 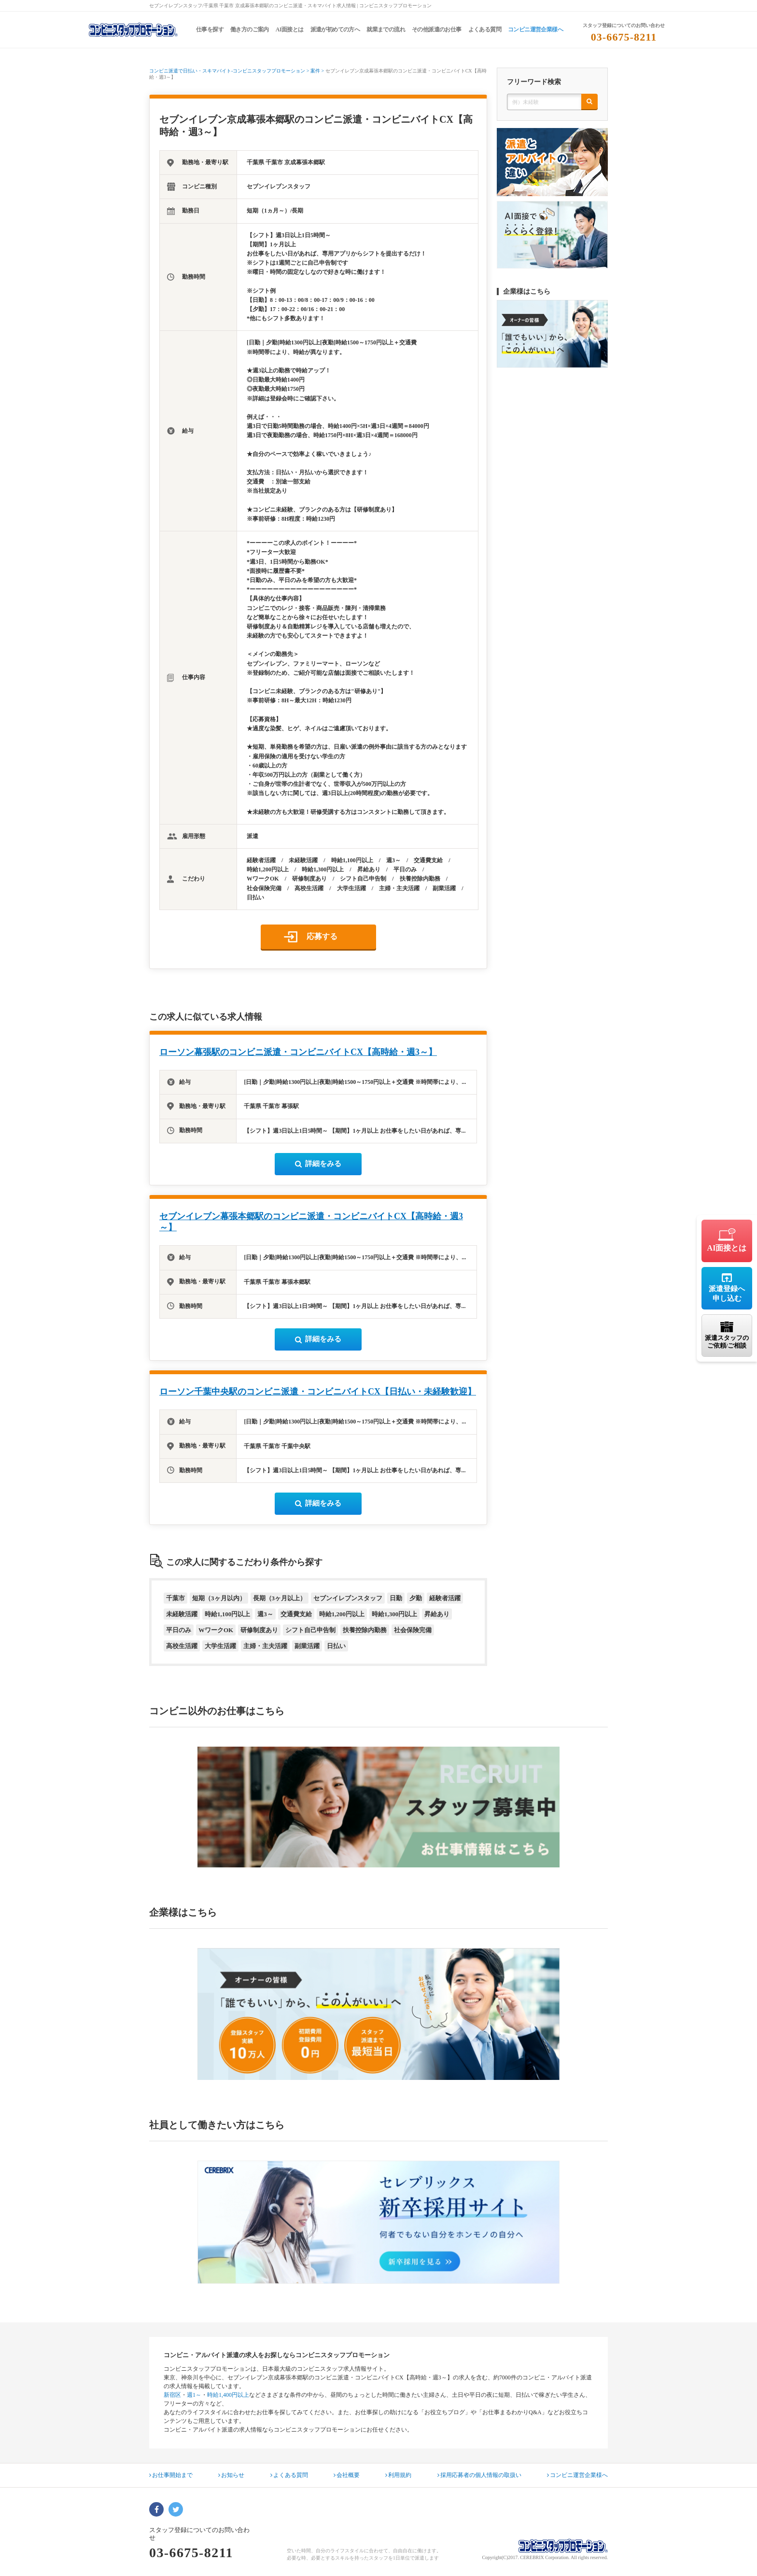 What do you see at coordinates (336, 1646) in the screenshot?
I see `日払い` at bounding box center [336, 1646].